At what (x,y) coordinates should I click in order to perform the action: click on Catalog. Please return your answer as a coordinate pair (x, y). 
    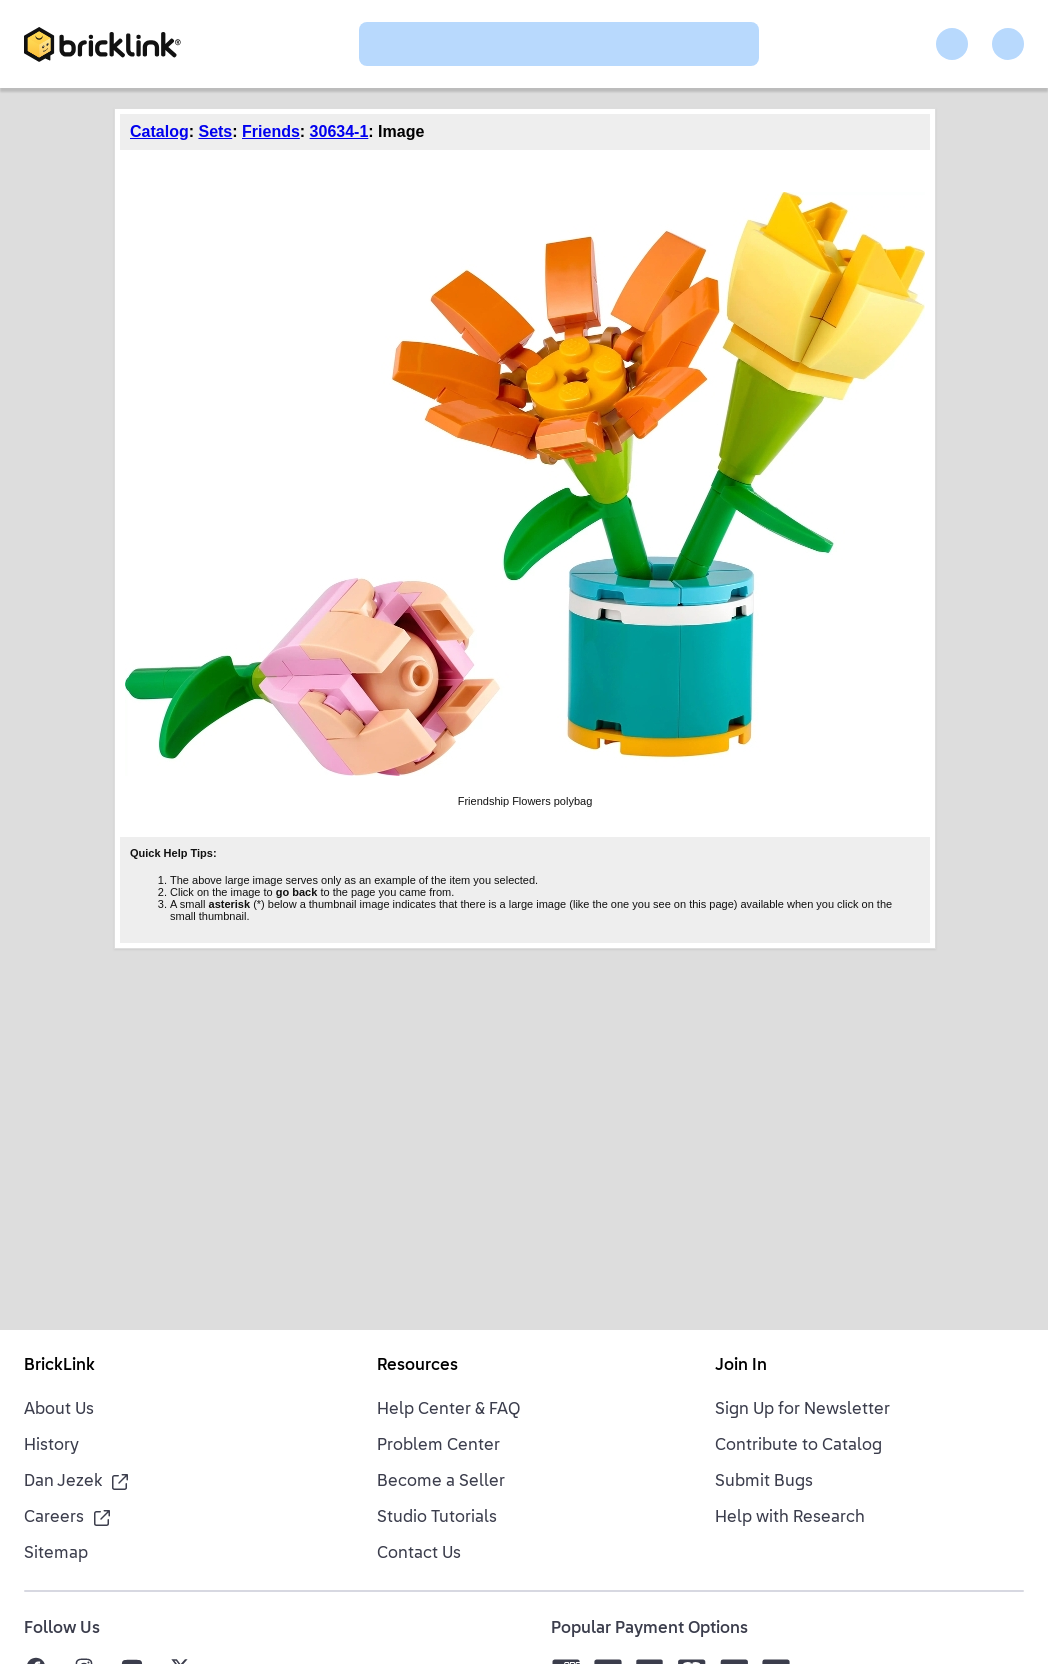
    Looking at the image, I should click on (159, 131).